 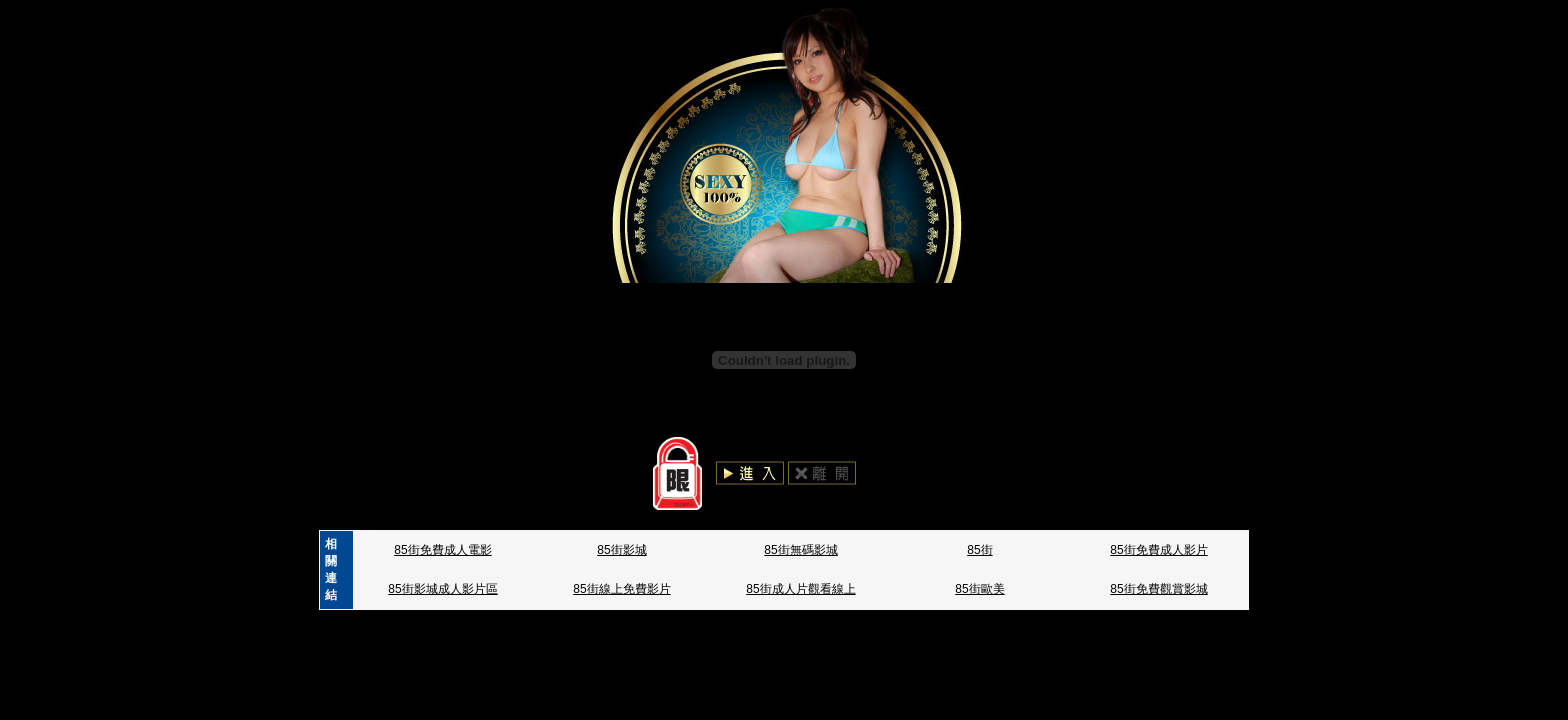 I want to click on 85街免費觀賞影城, so click(x=1158, y=589).